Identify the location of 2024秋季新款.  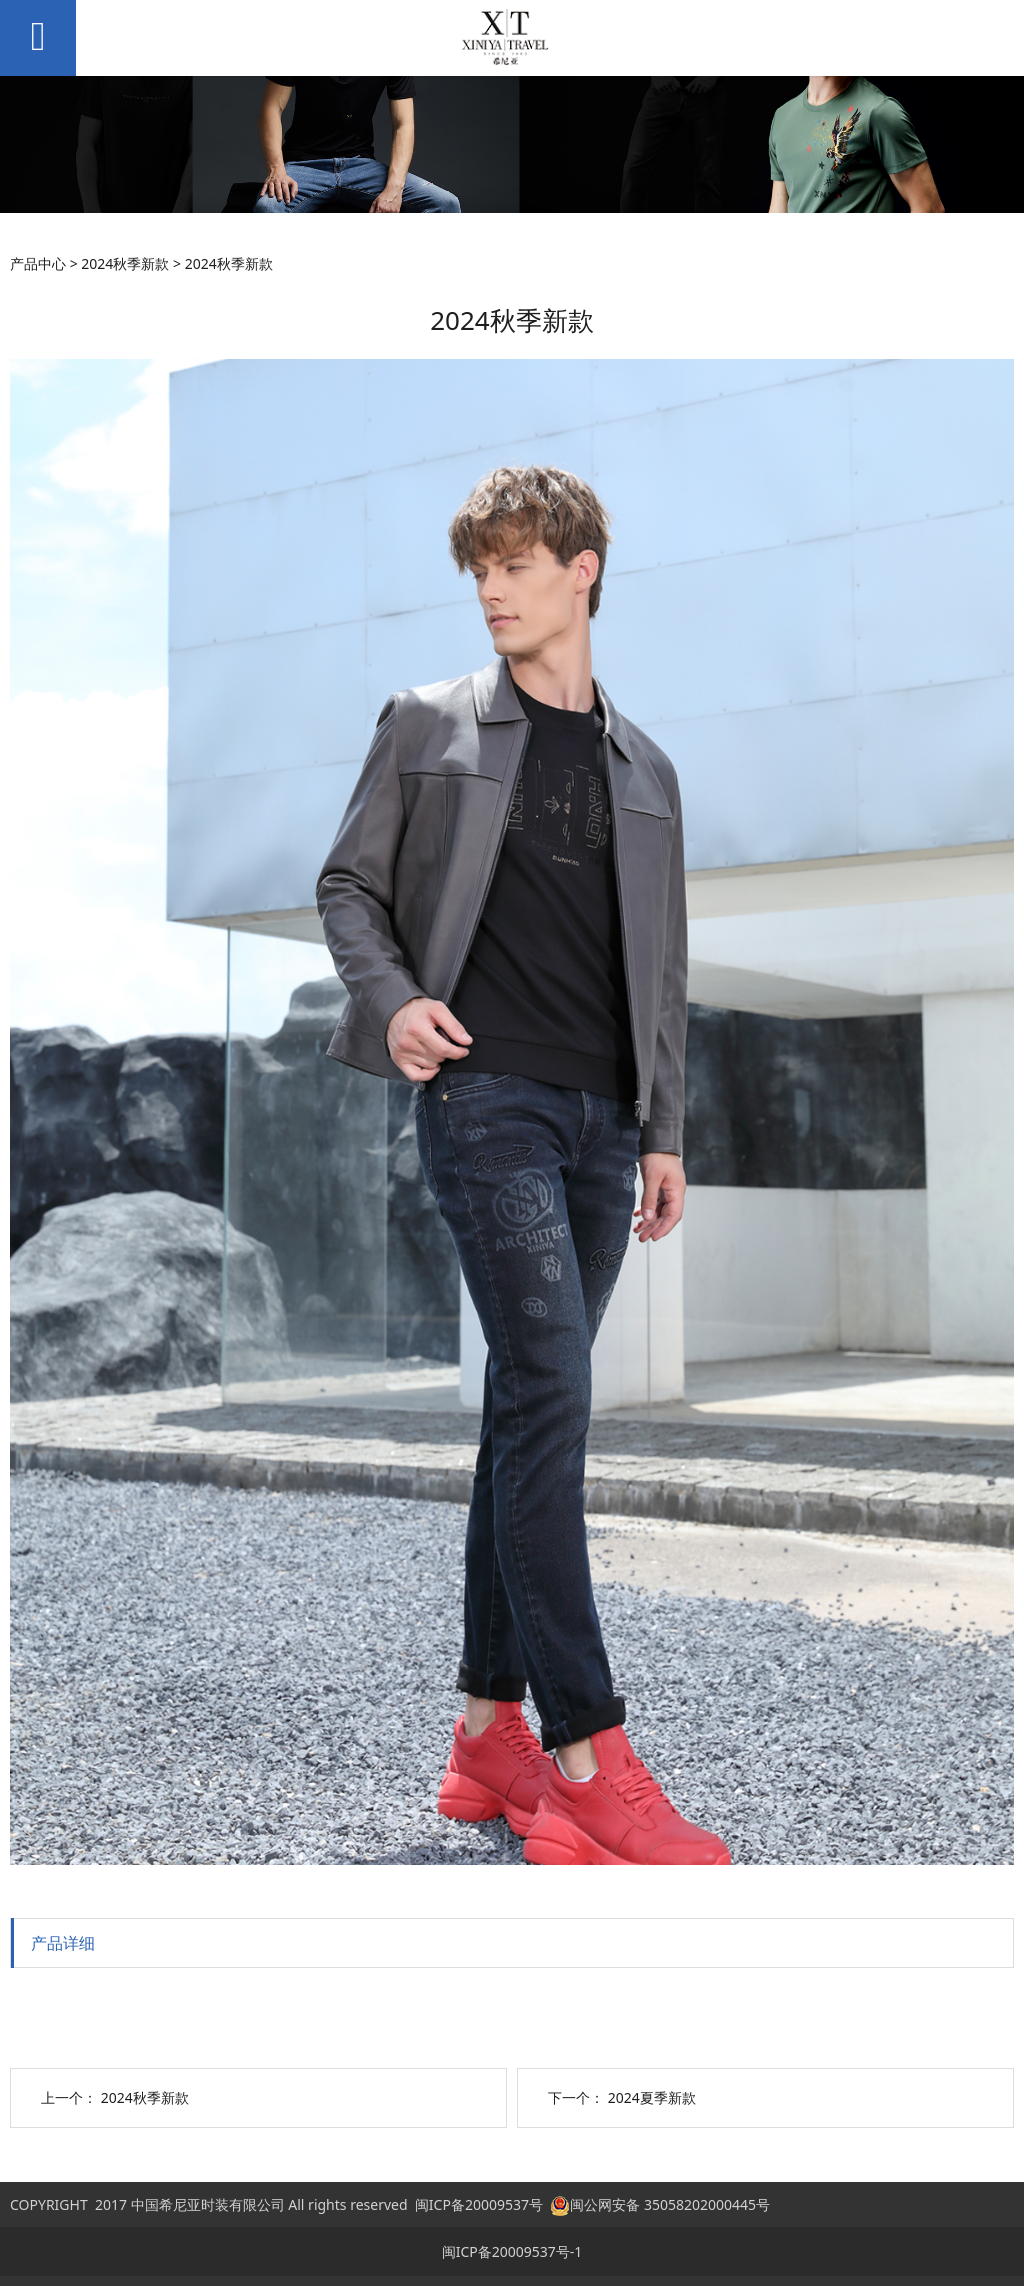
(125, 263).